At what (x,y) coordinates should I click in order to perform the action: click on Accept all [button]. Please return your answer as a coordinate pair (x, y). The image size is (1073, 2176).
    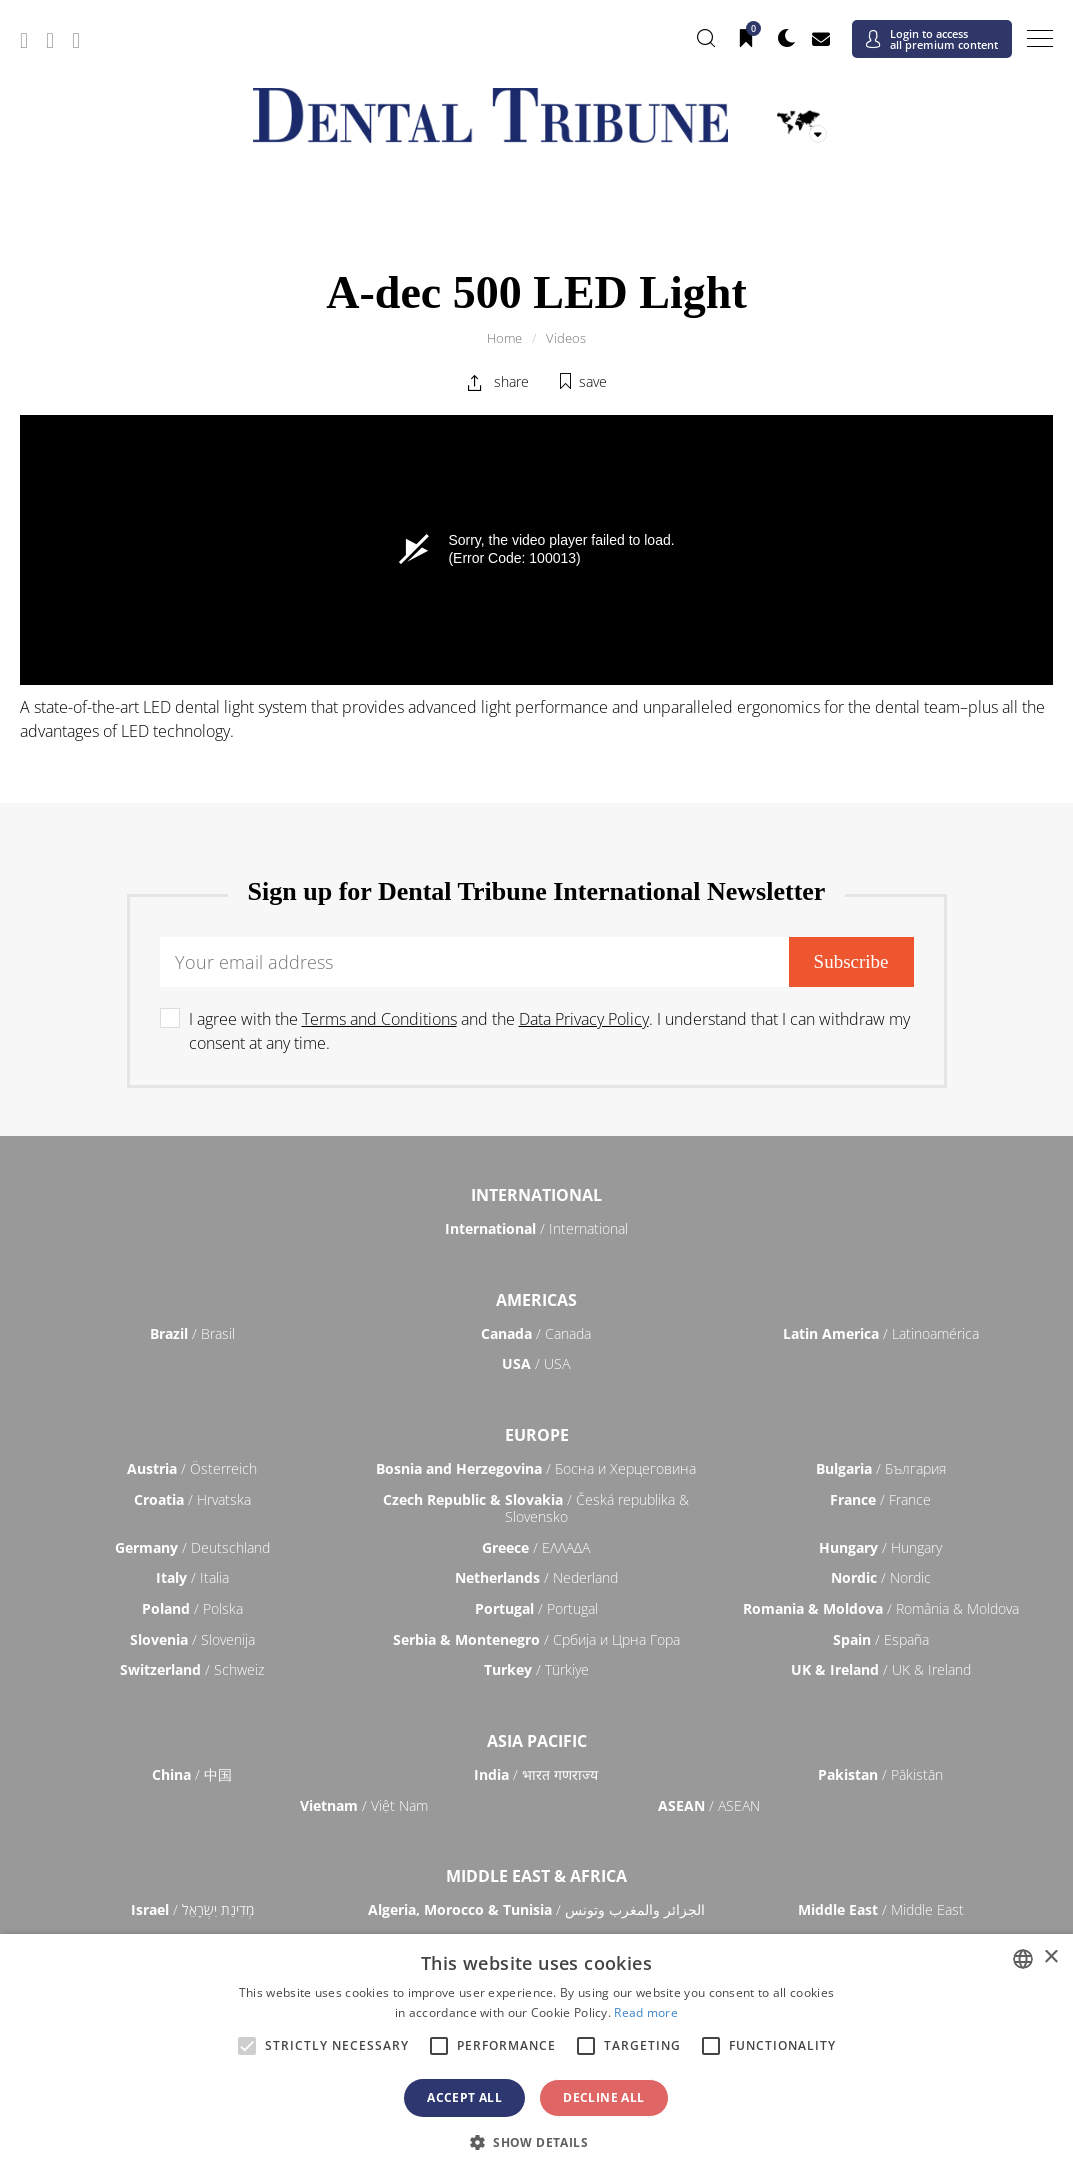
    Looking at the image, I should click on (464, 2097).